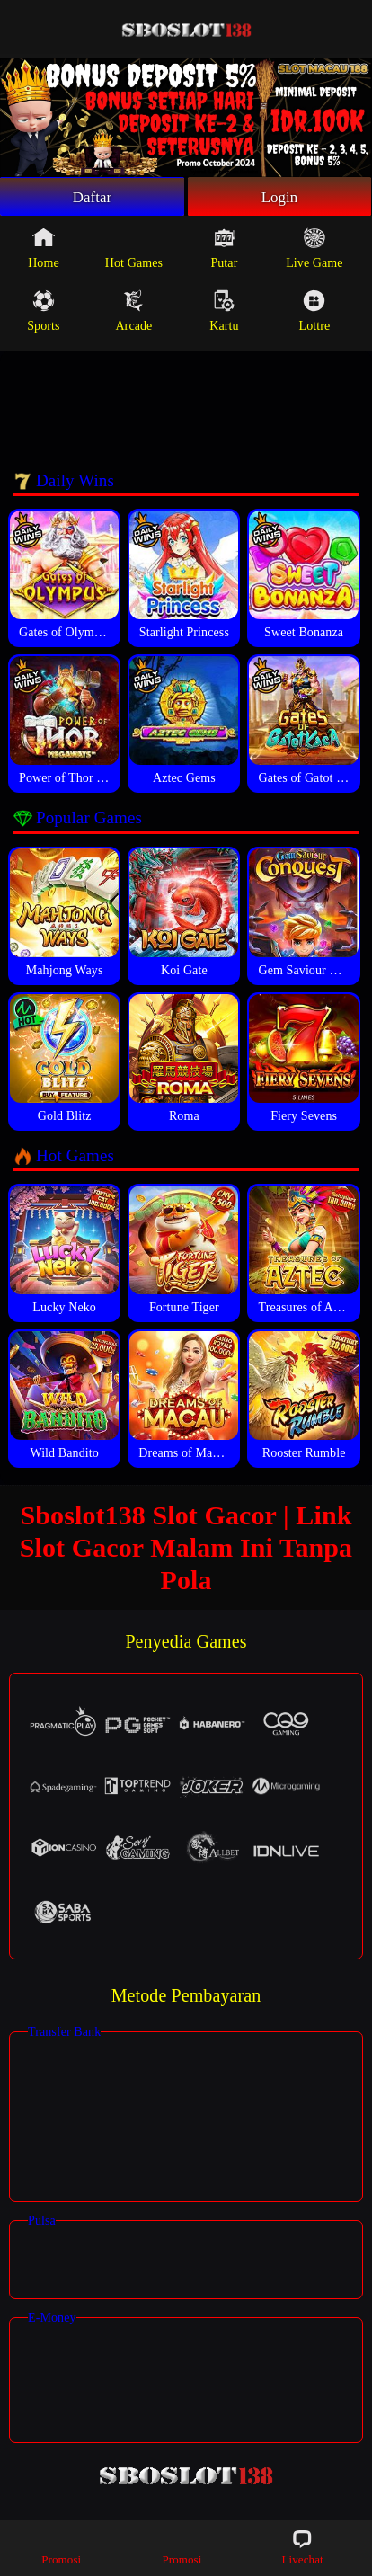 Image resolution: width=372 pixels, height=2576 pixels. I want to click on Hot Games, so click(134, 250).